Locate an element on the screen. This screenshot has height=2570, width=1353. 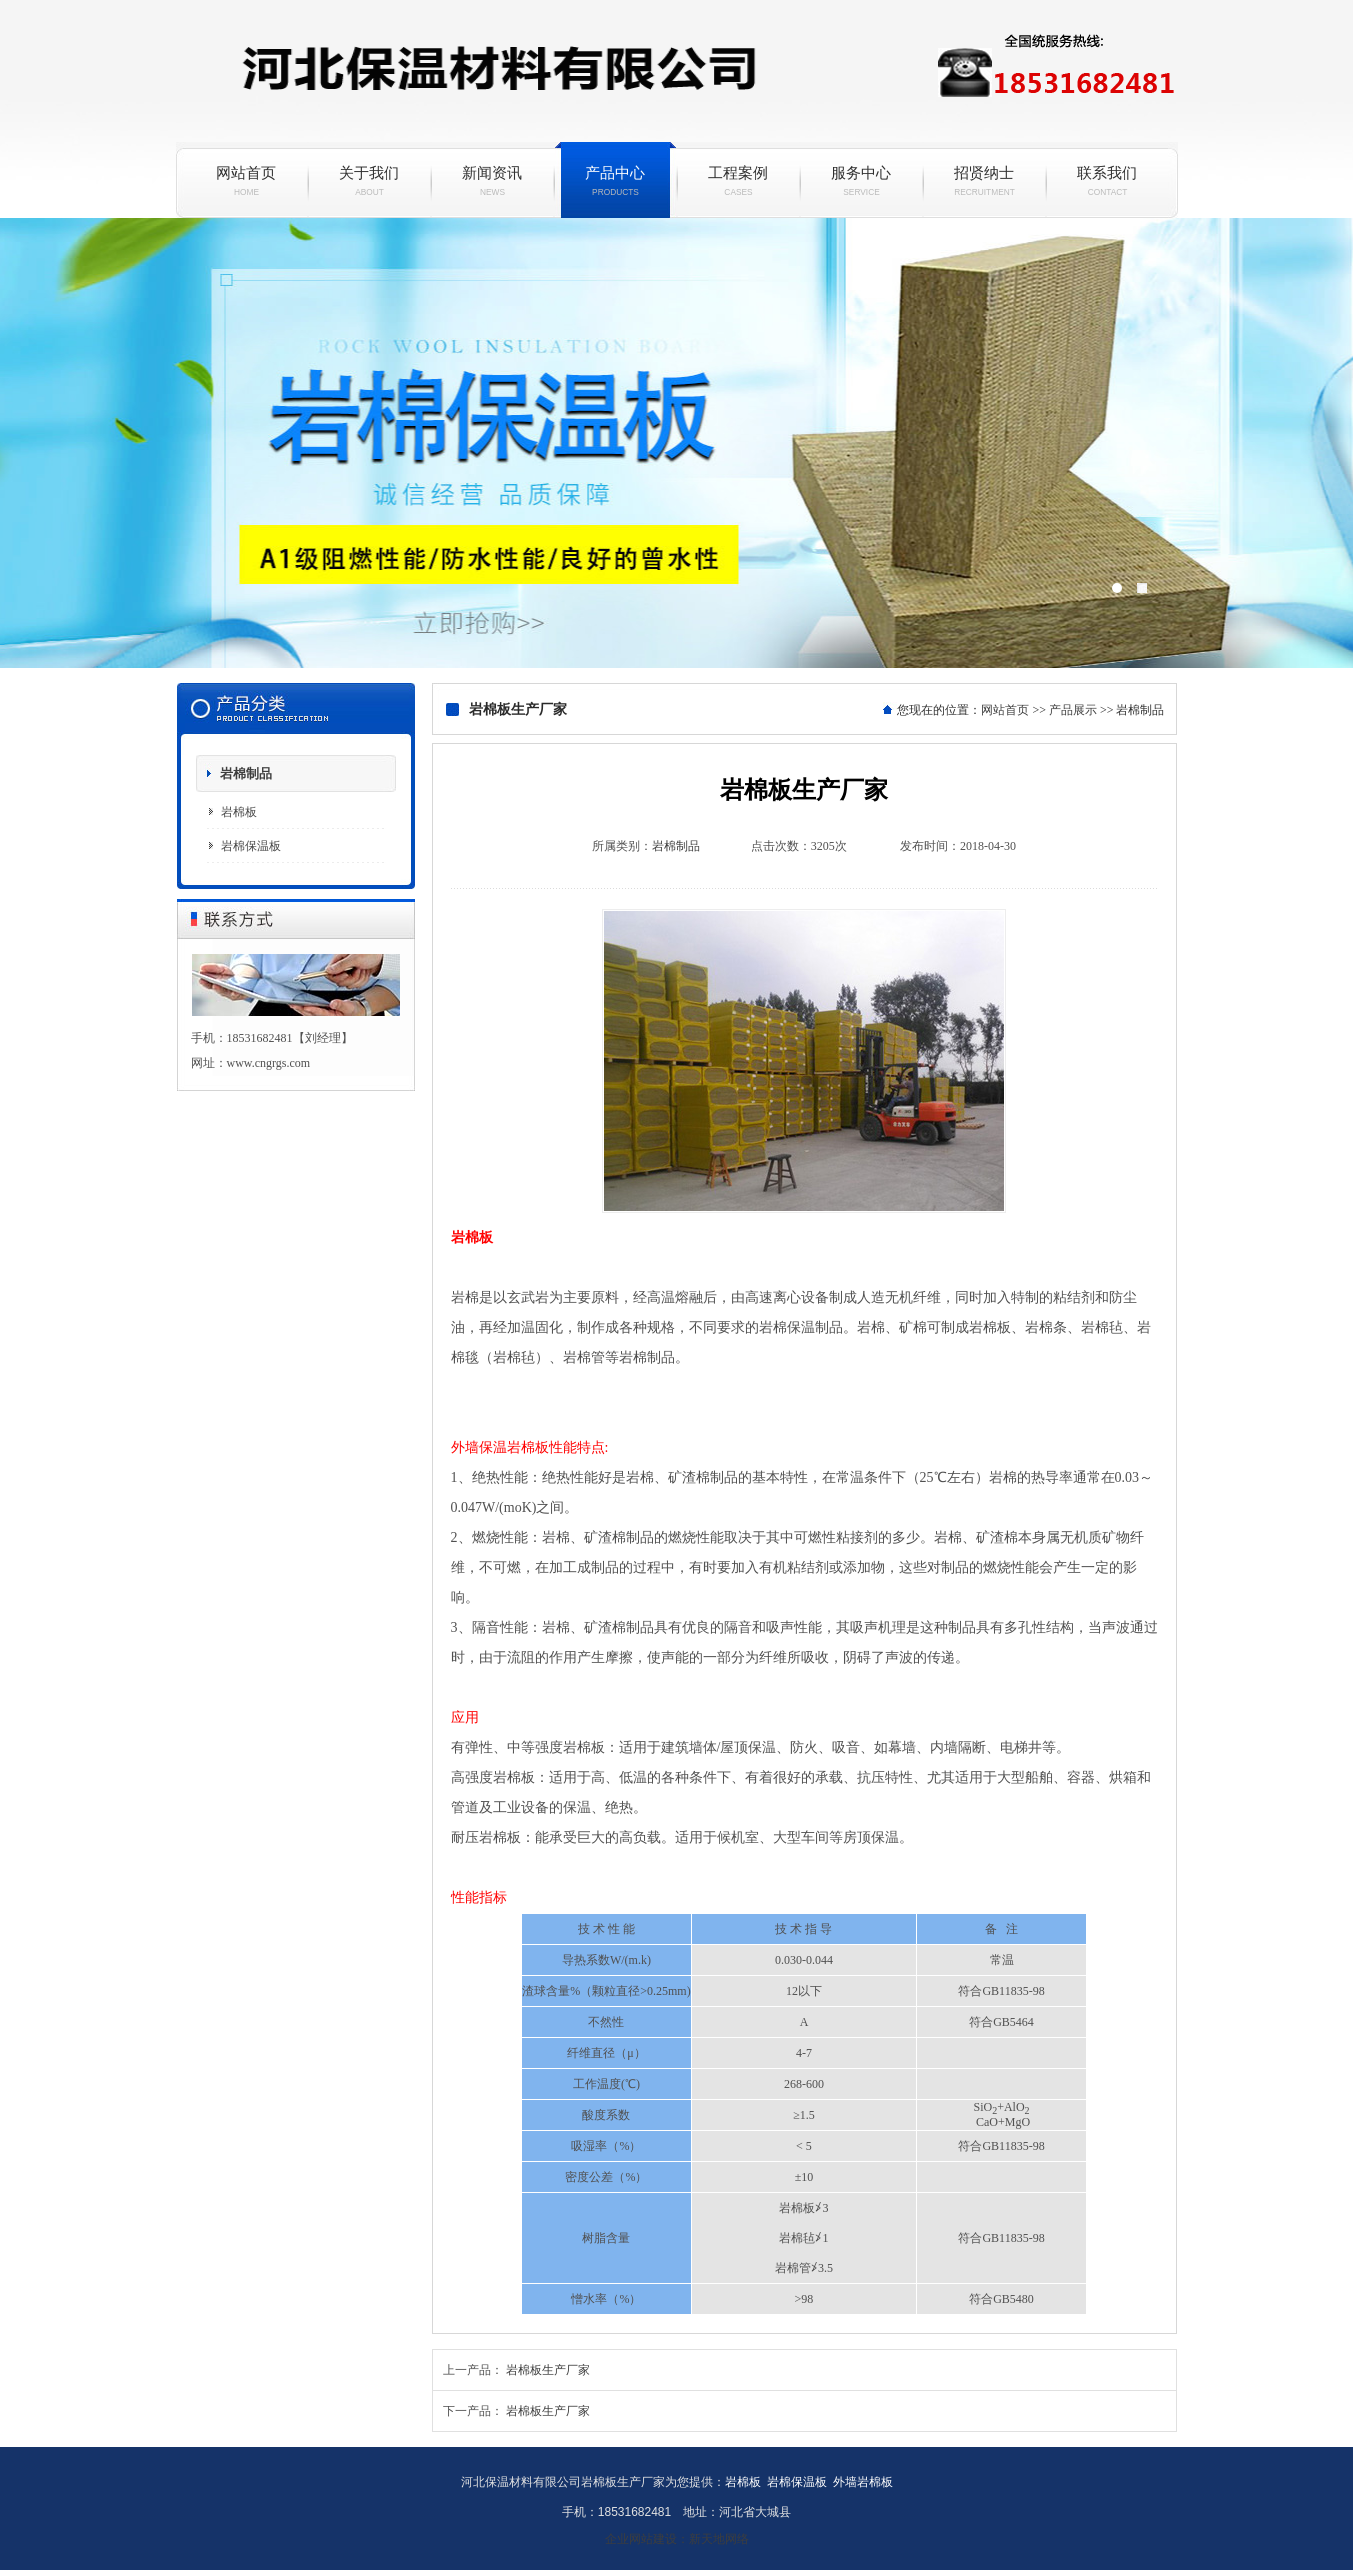
岩棉板生产厂家 is located at coordinates (548, 2370).